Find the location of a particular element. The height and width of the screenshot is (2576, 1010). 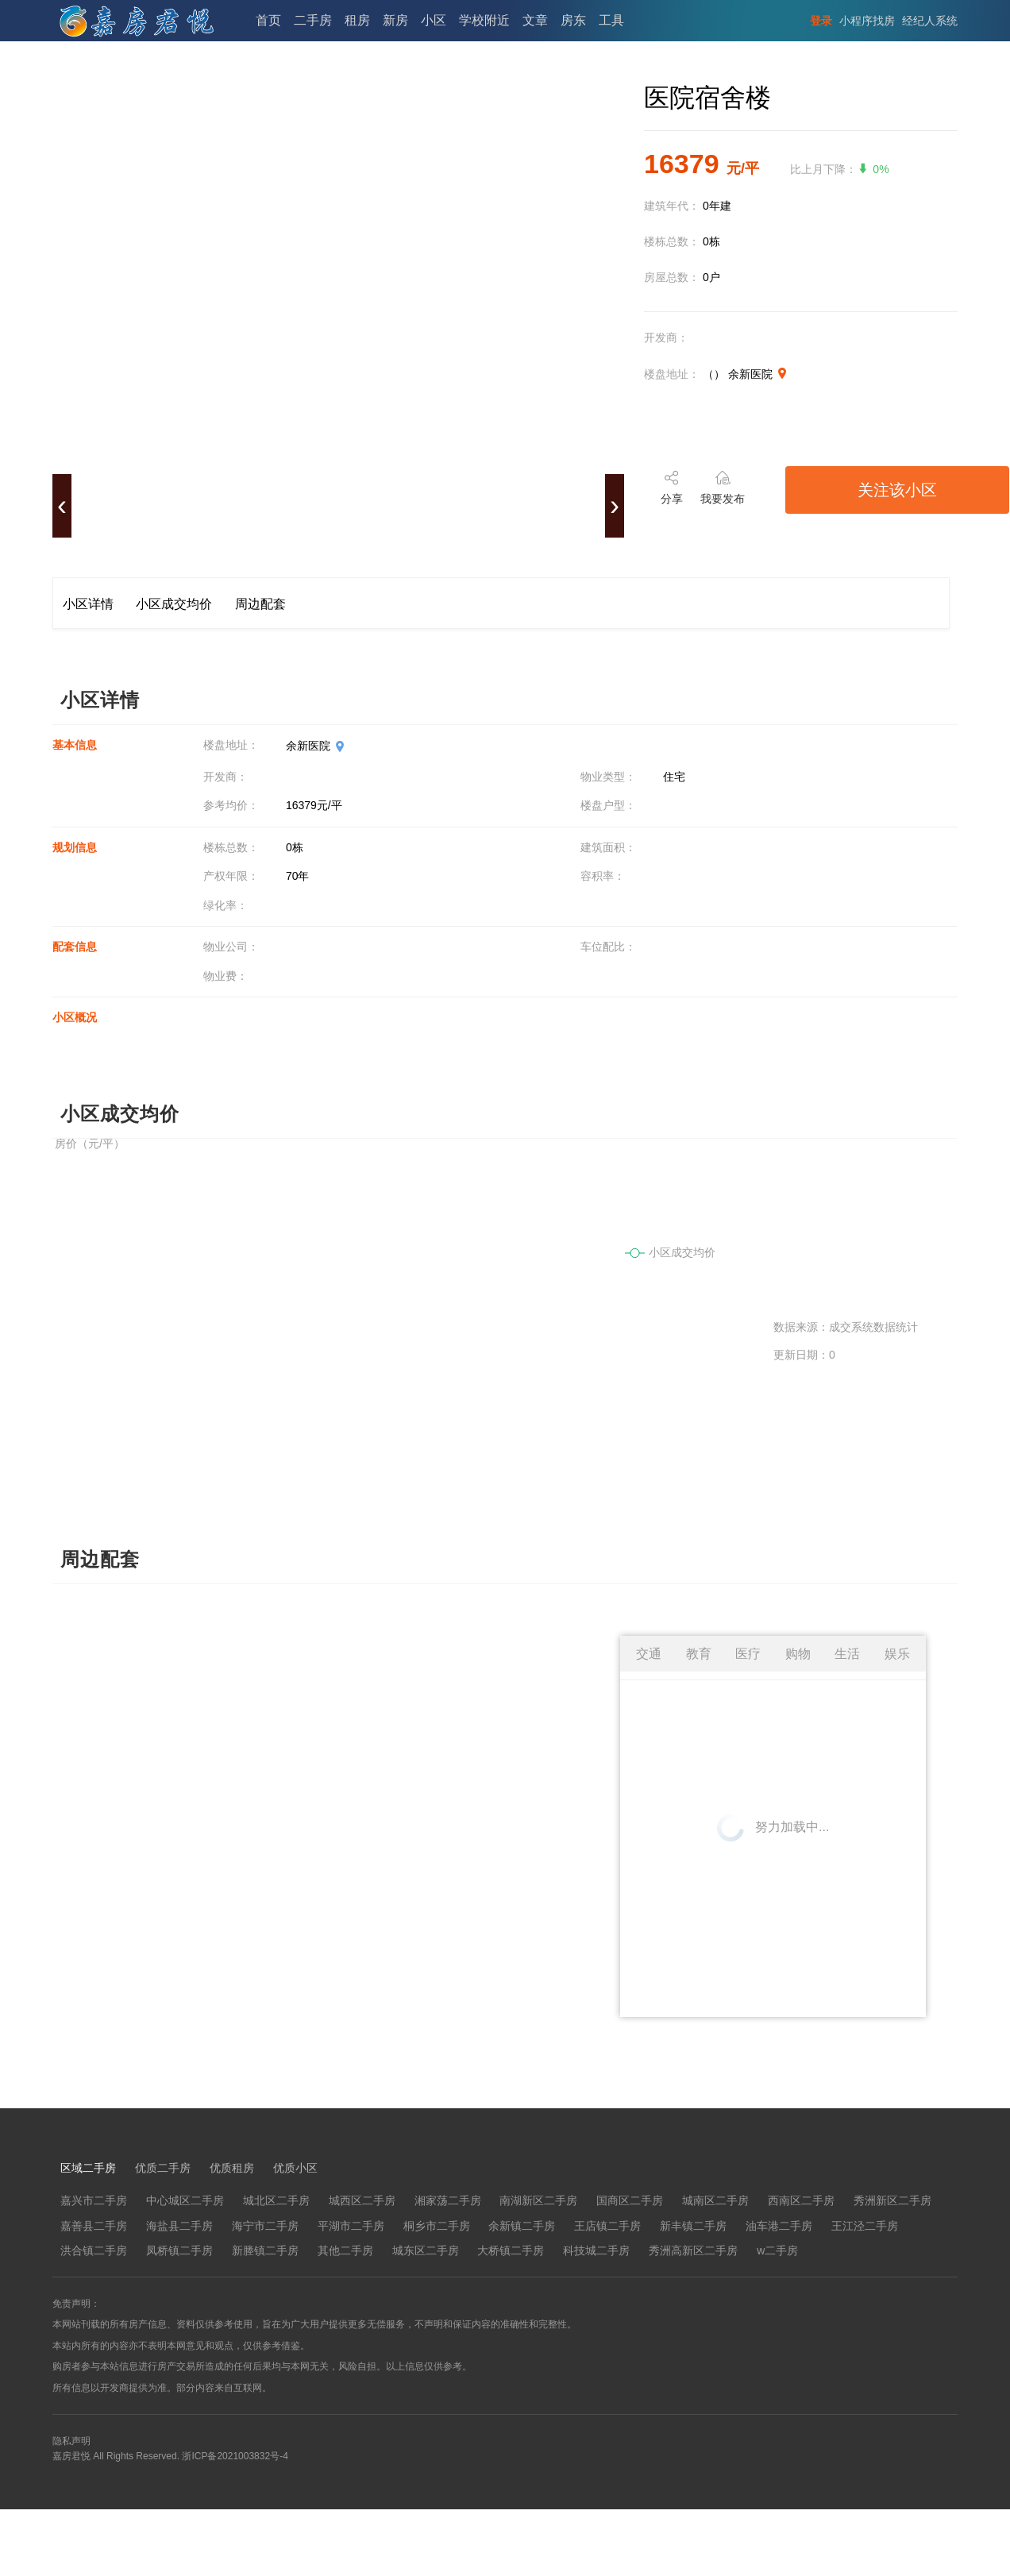

小区成交均价 is located at coordinates (174, 604).